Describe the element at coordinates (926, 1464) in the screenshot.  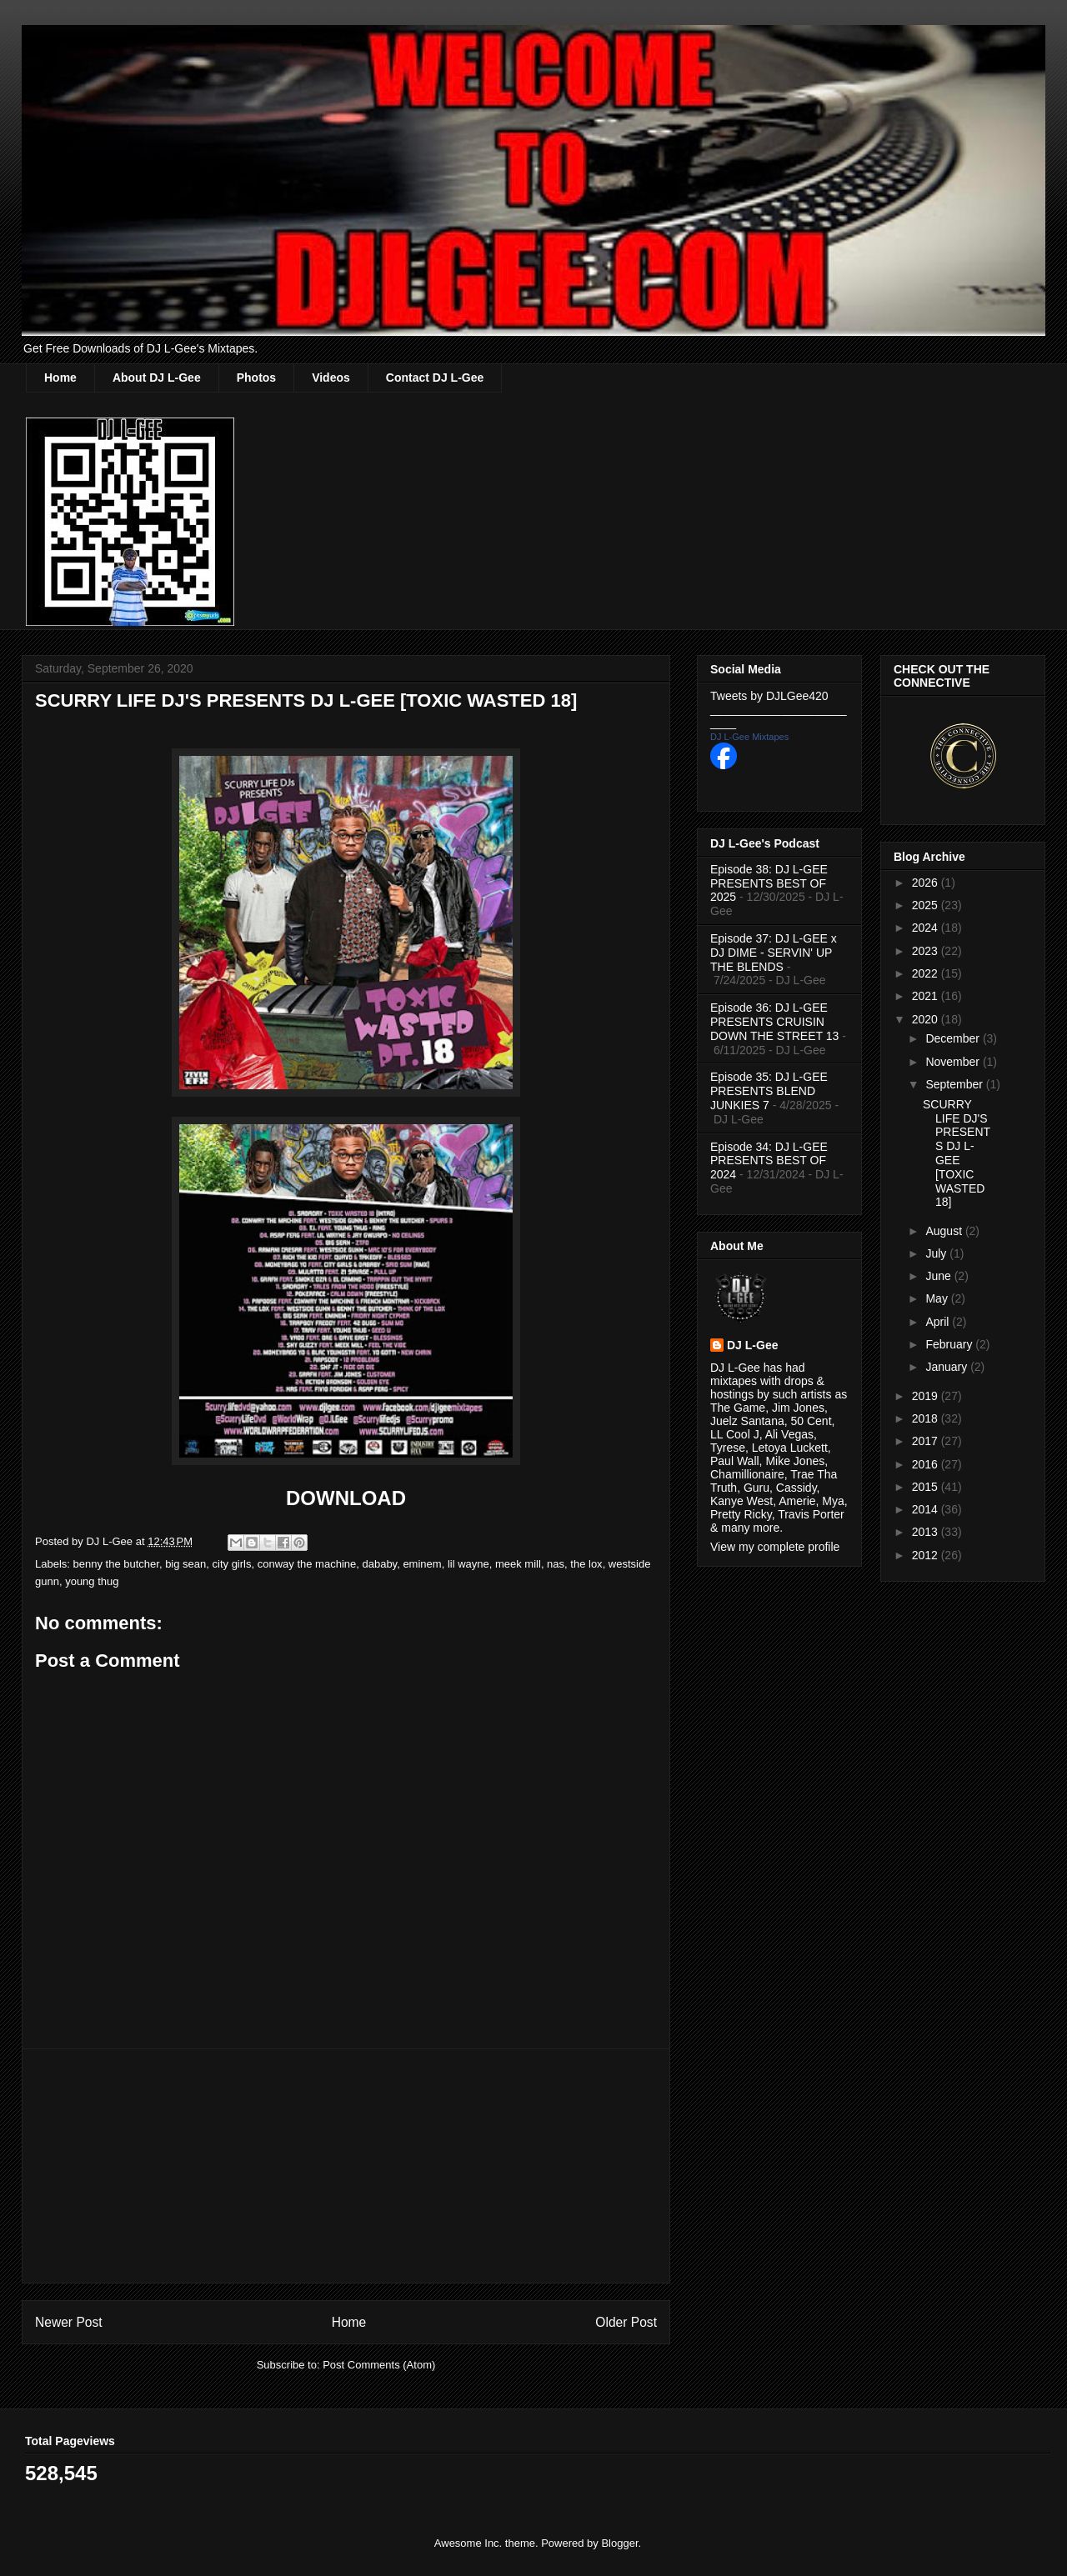
I see `2016` at that location.